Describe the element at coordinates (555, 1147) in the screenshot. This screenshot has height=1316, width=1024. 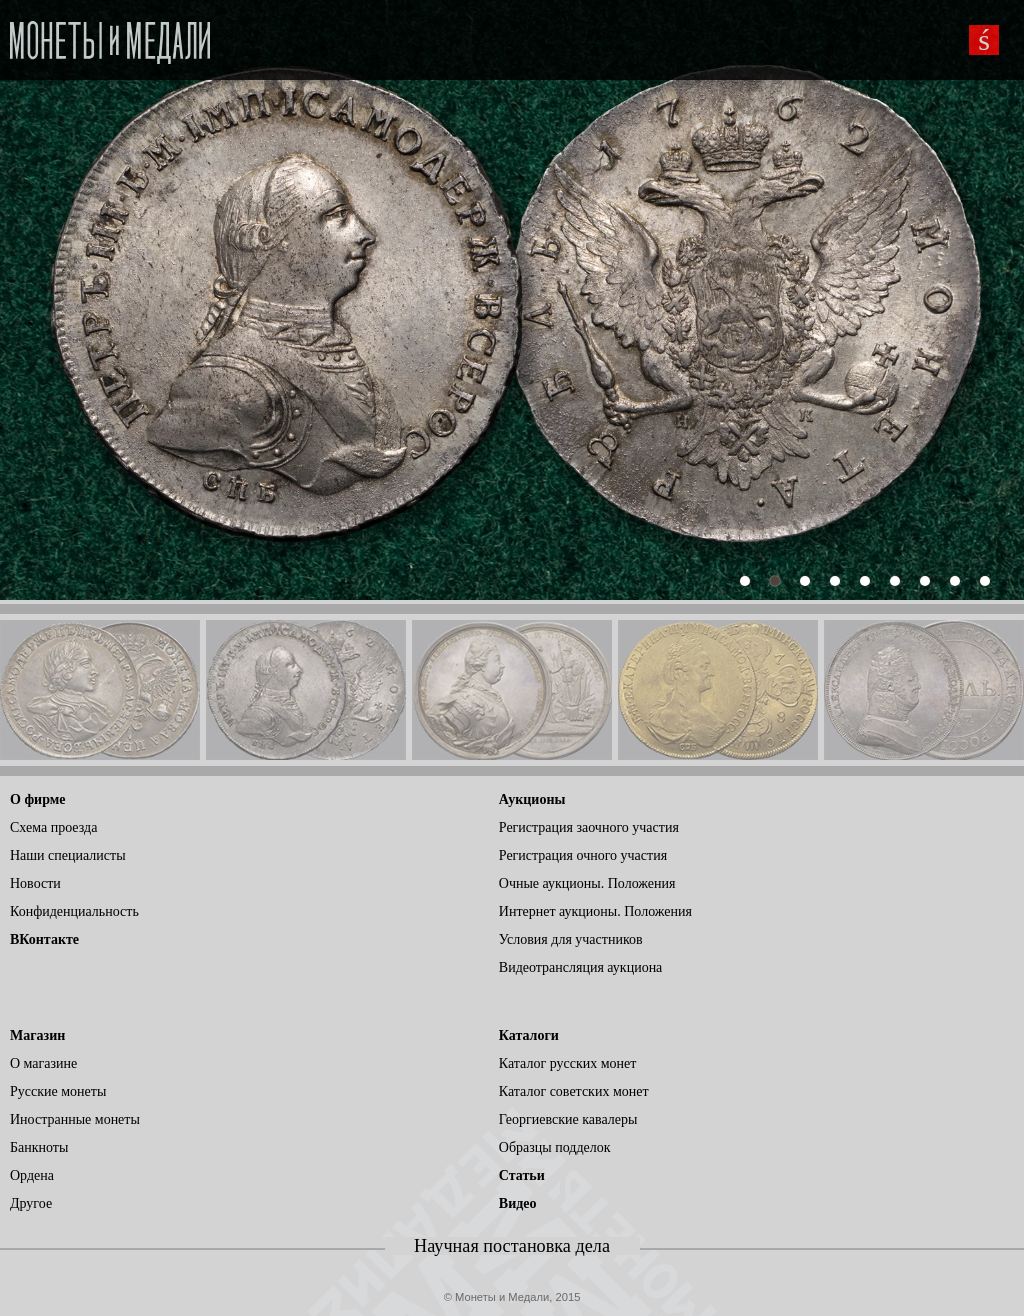
I see `Образцы подделок` at that location.